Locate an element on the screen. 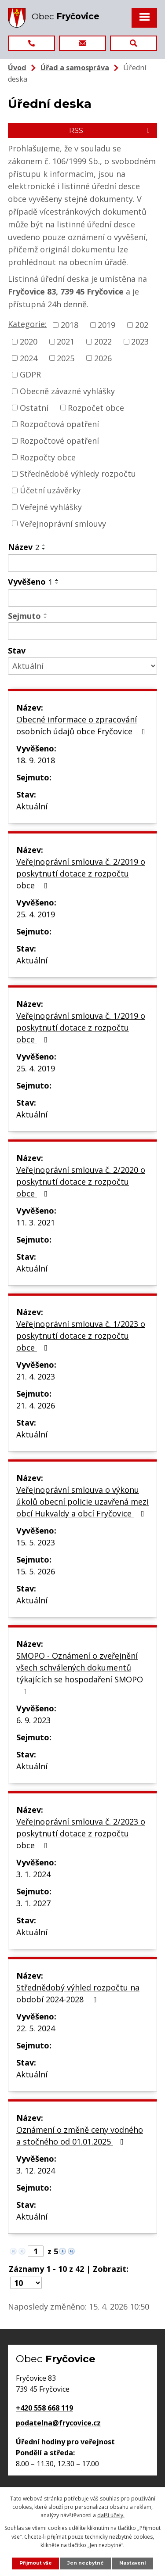  Veřejnoprávní smlouvy is located at coordinates (63, 523).